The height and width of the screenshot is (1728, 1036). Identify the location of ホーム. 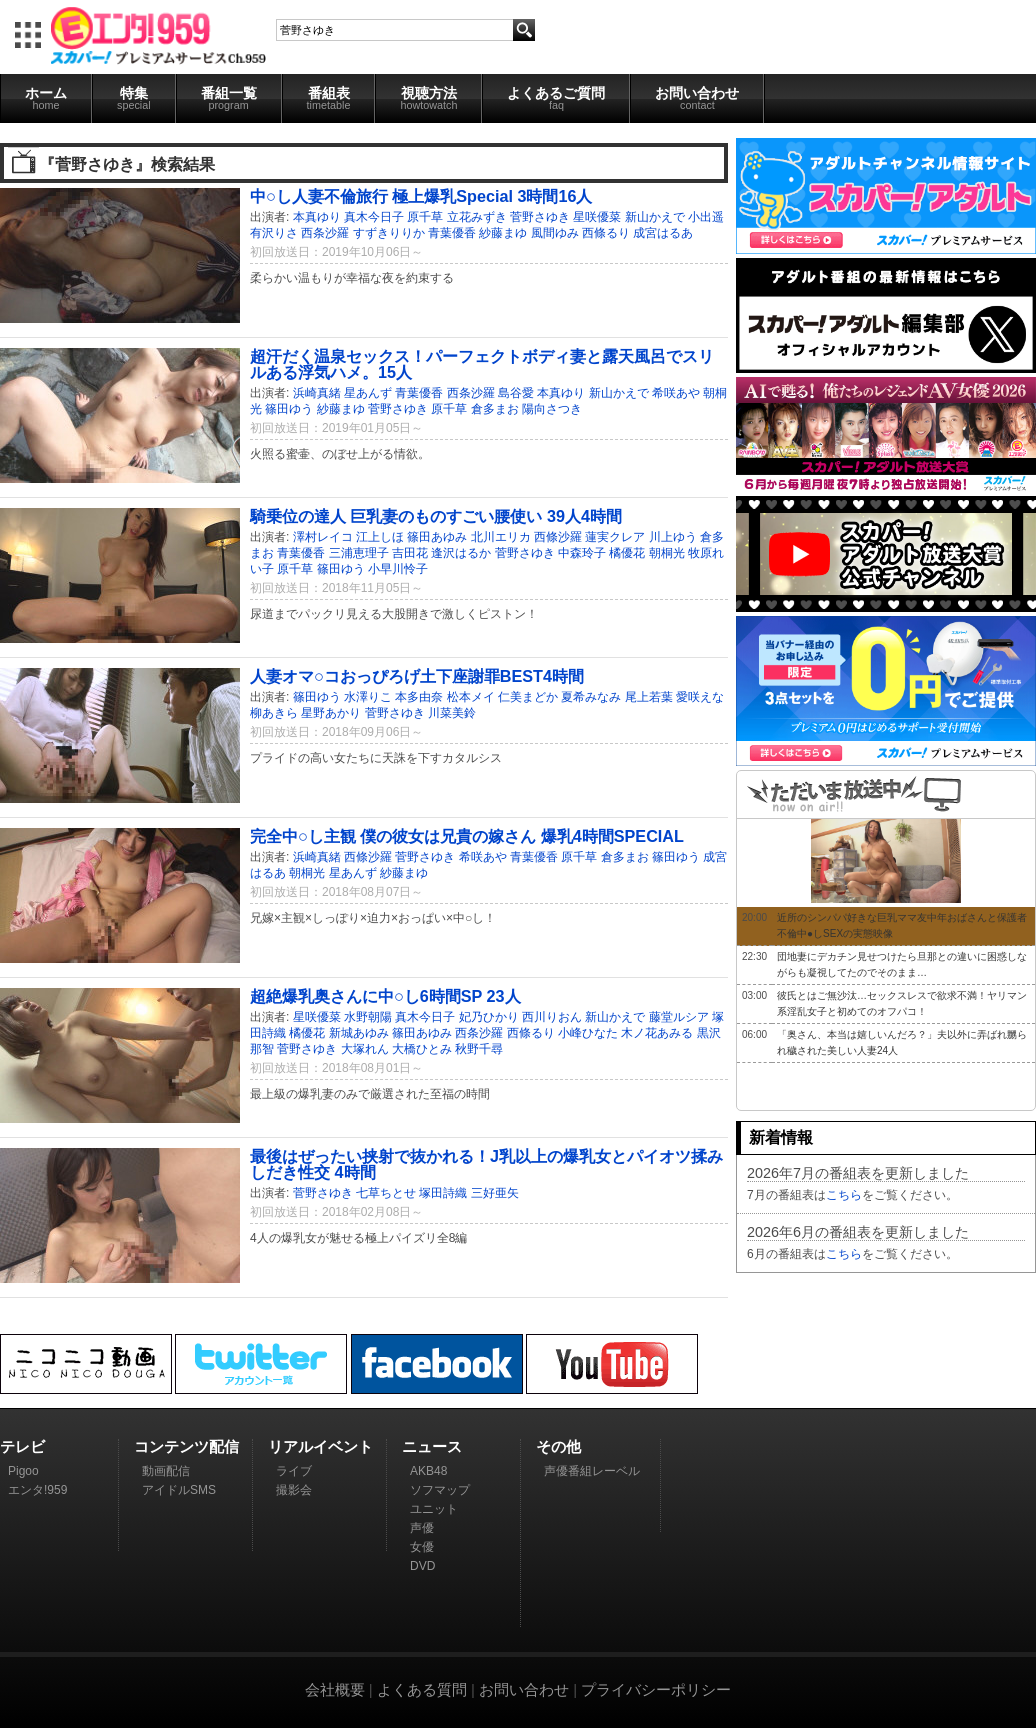
(46, 98).